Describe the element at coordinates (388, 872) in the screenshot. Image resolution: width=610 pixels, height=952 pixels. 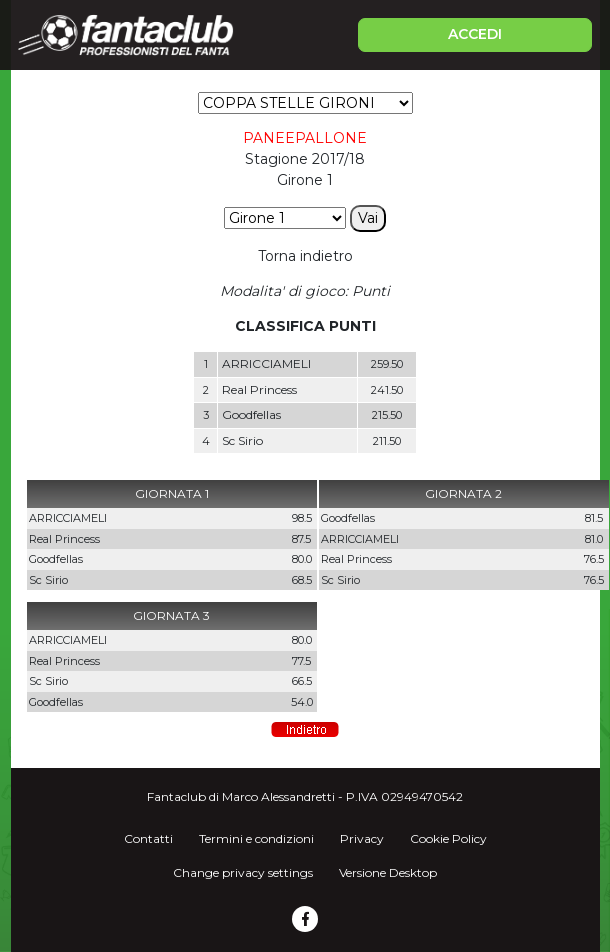
I see `Versione Desktop` at that location.